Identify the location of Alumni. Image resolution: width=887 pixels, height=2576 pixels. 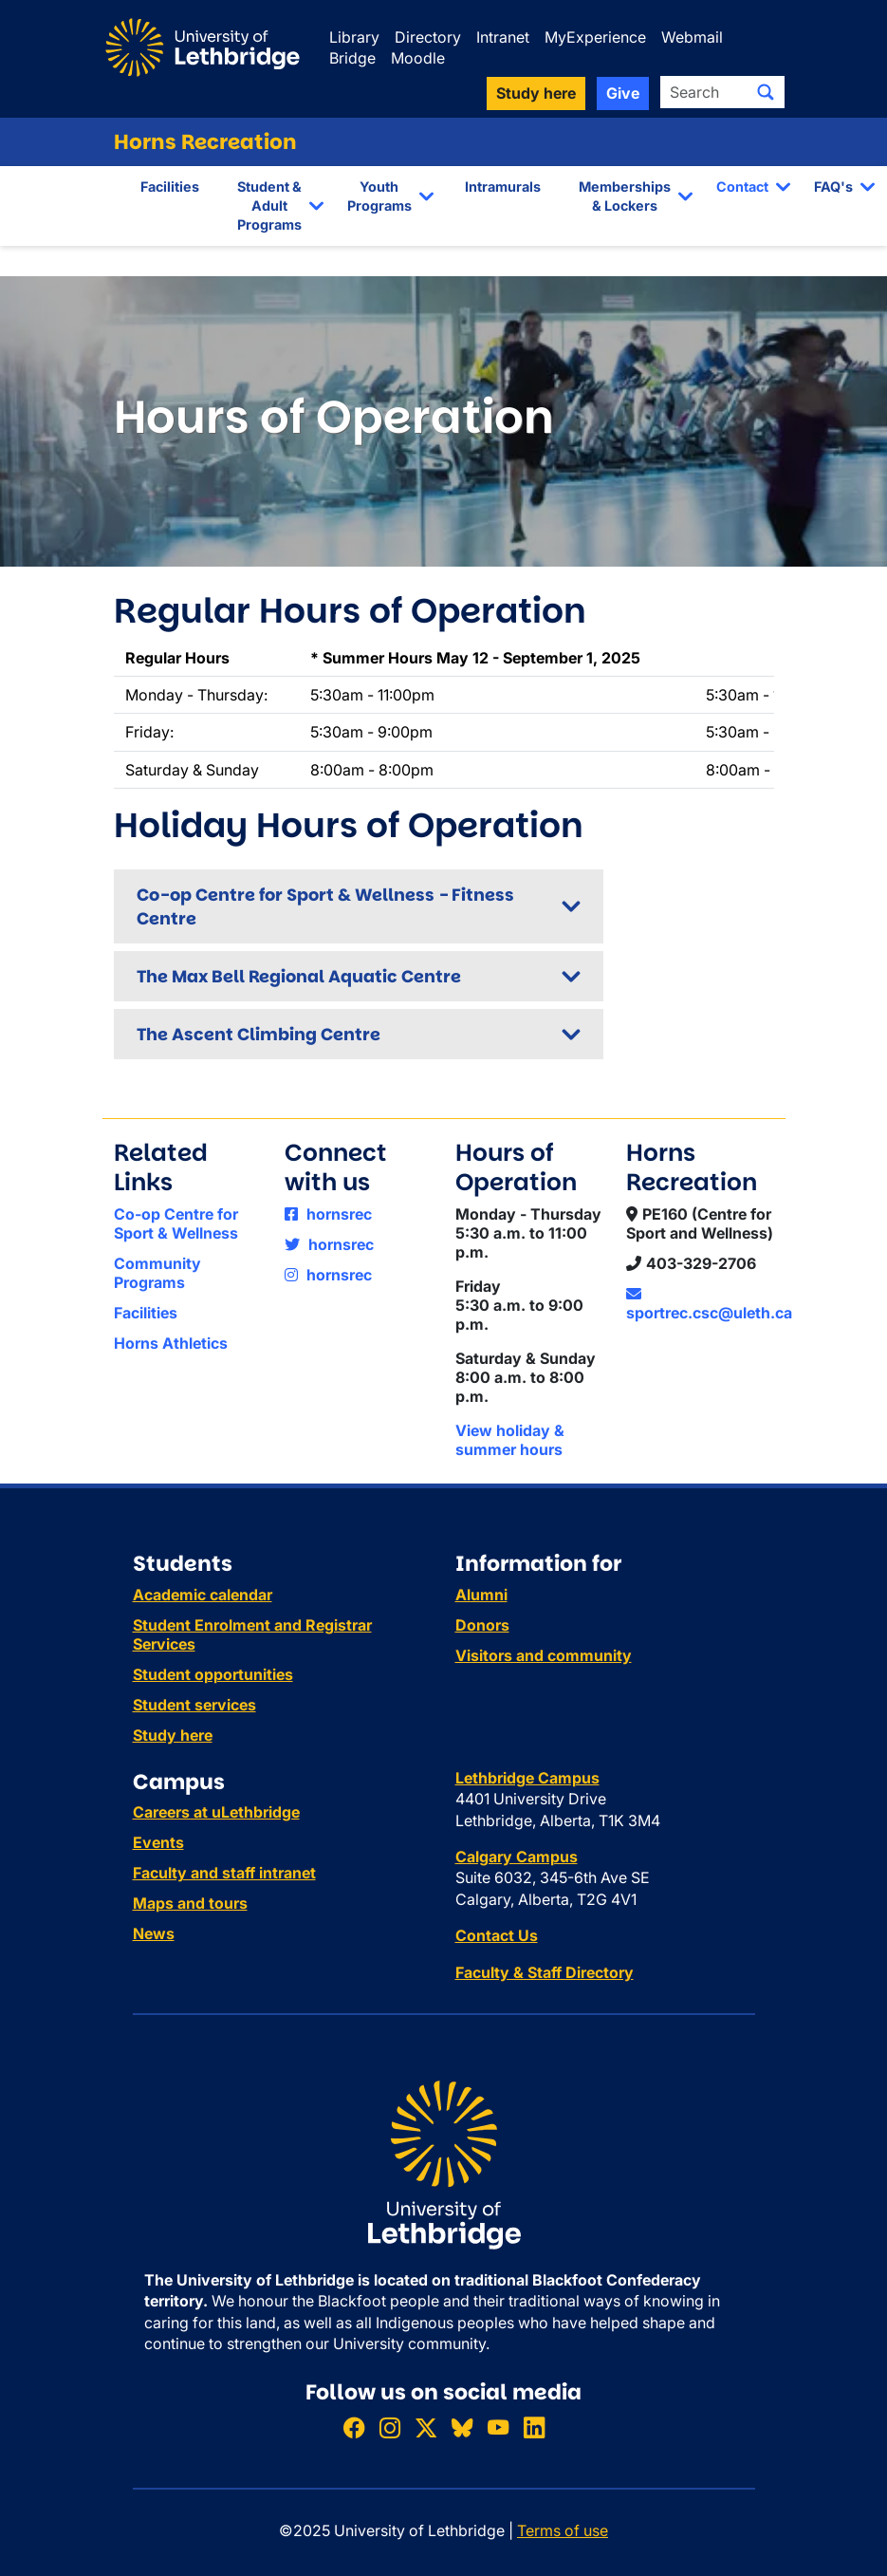
(481, 1594).